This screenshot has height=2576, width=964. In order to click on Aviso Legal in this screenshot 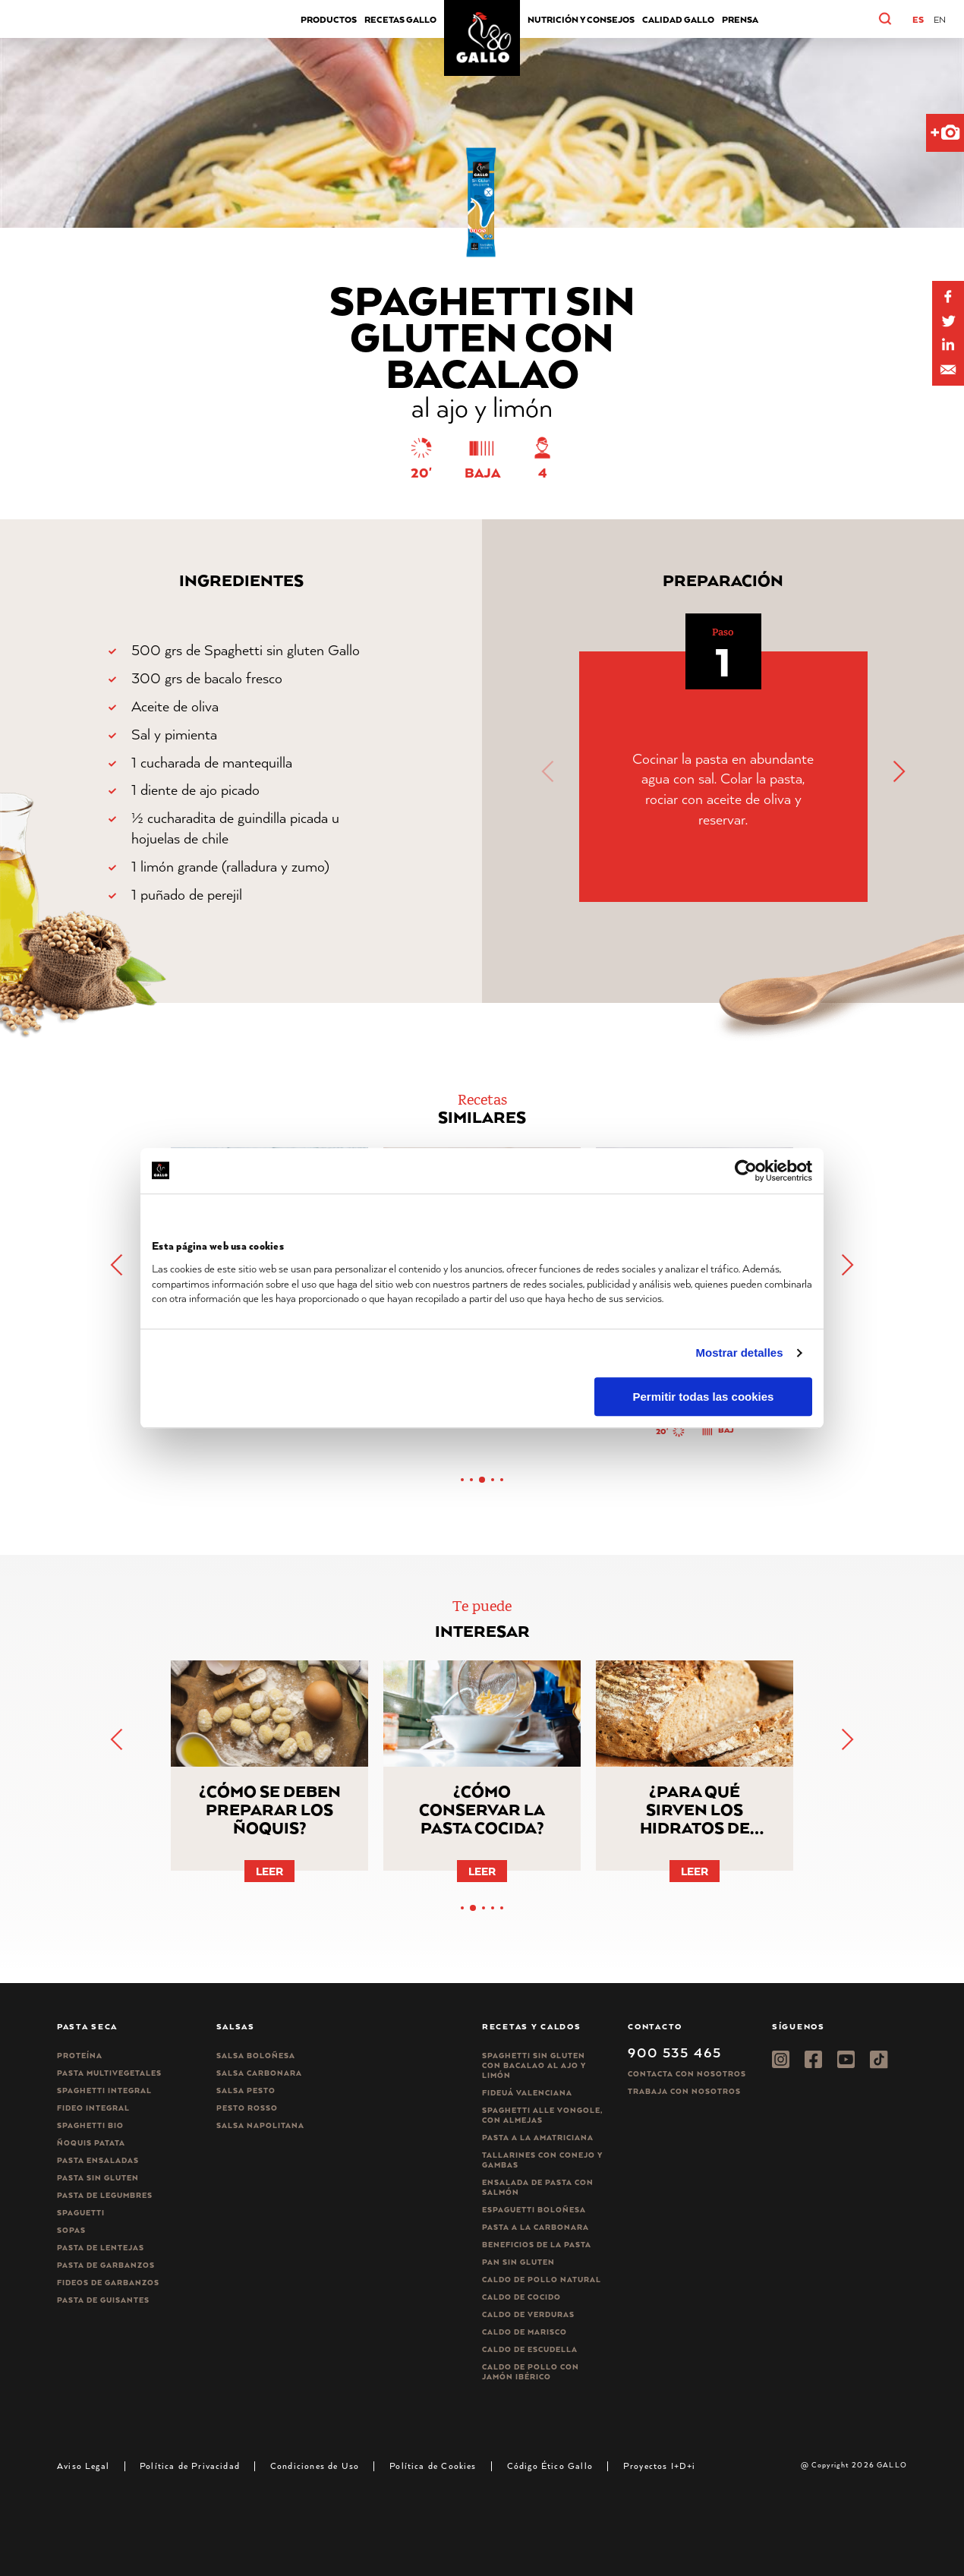, I will do `click(83, 2465)`.